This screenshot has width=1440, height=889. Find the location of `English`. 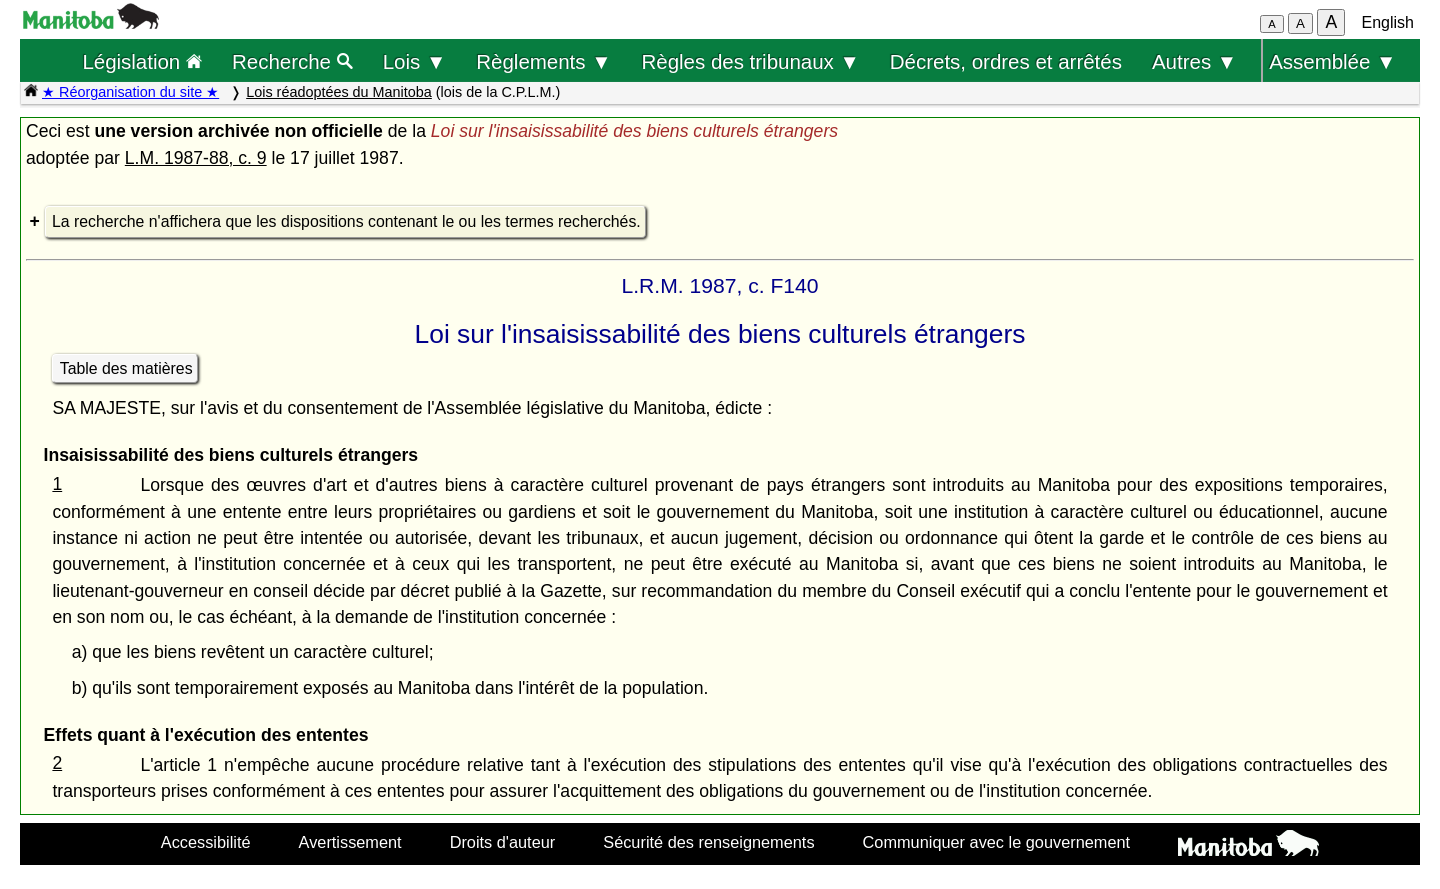

English is located at coordinates (1388, 22).